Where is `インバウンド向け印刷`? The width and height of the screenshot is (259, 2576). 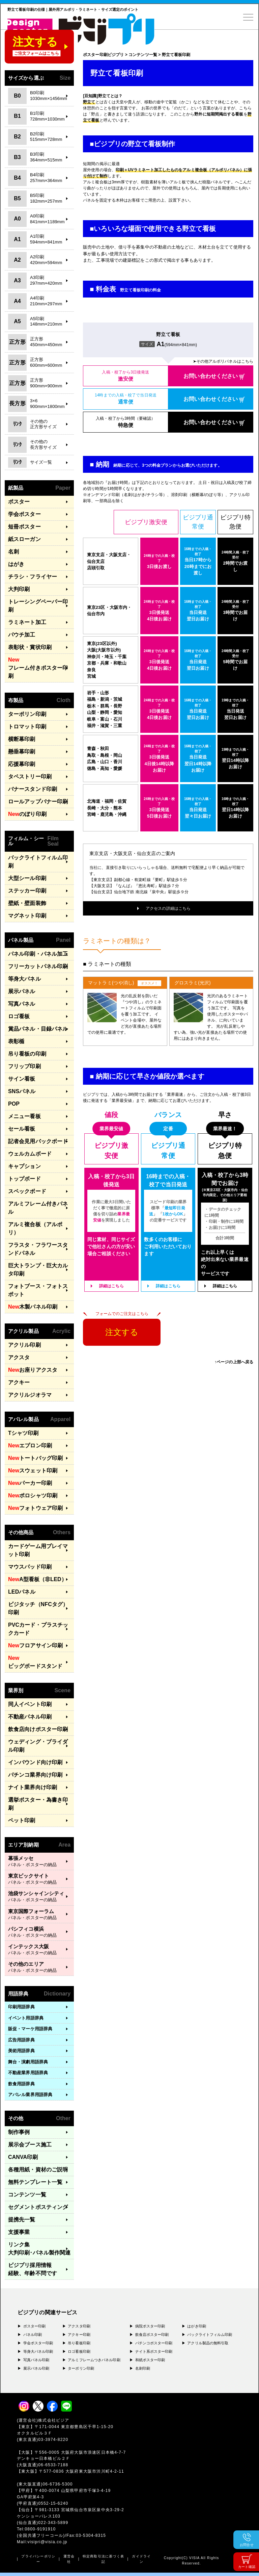
インバウンド向け印刷 is located at coordinates (35, 1762).